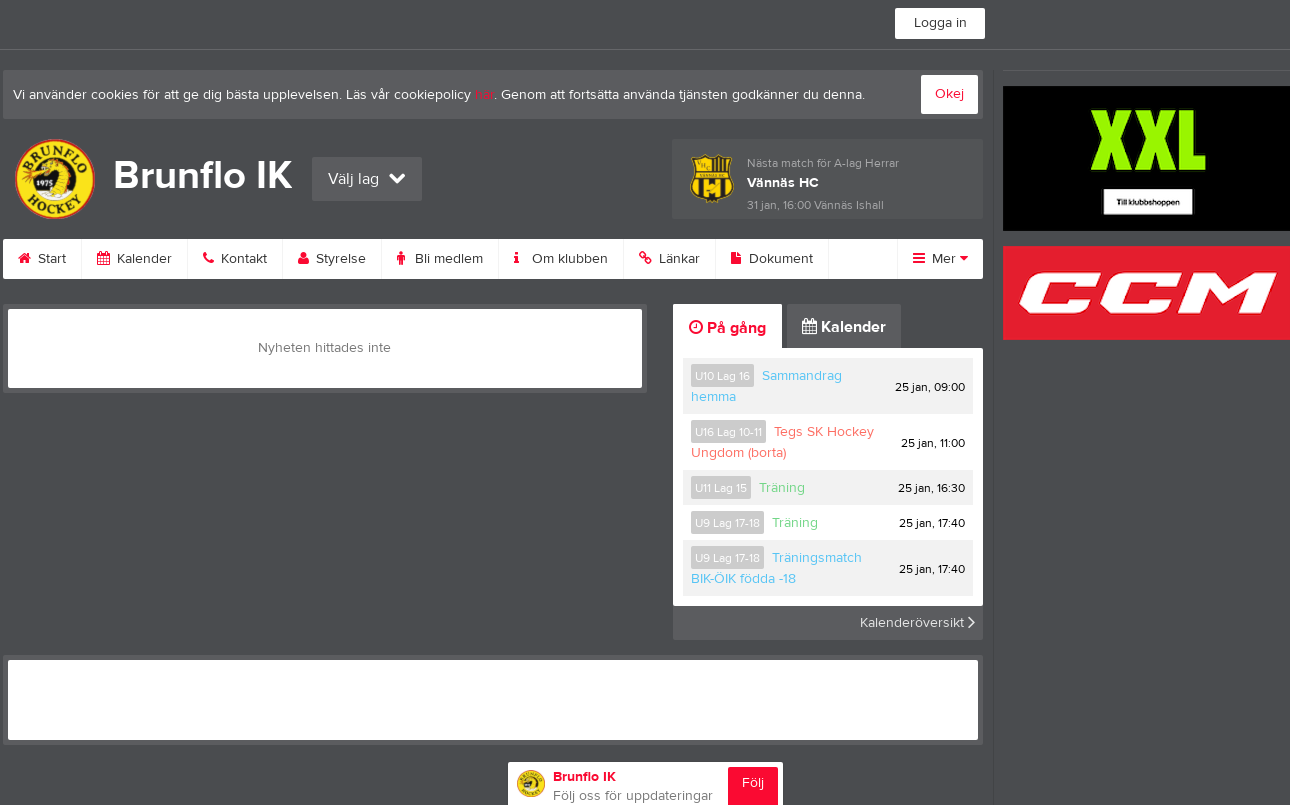 The image size is (1290, 805). What do you see at coordinates (235, 259) in the screenshot?
I see `Kontakt` at bounding box center [235, 259].